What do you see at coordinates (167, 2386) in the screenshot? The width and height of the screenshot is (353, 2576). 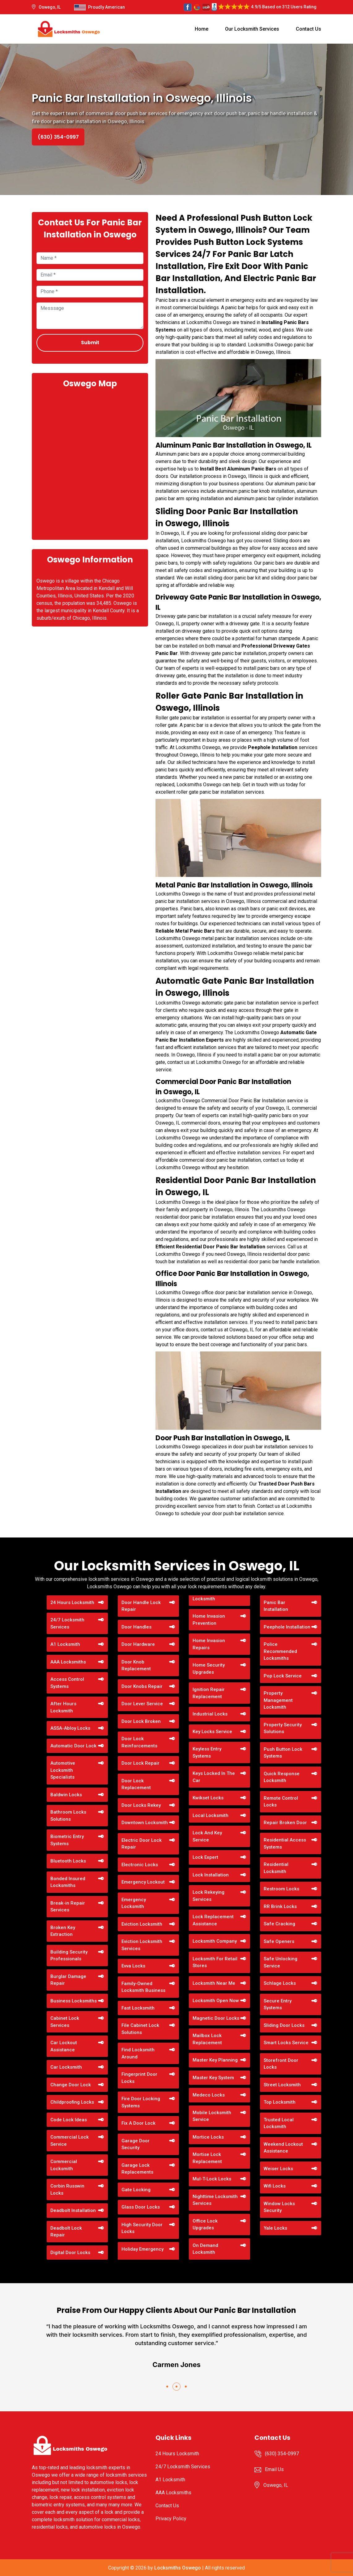 I see `[button]` at bounding box center [167, 2386].